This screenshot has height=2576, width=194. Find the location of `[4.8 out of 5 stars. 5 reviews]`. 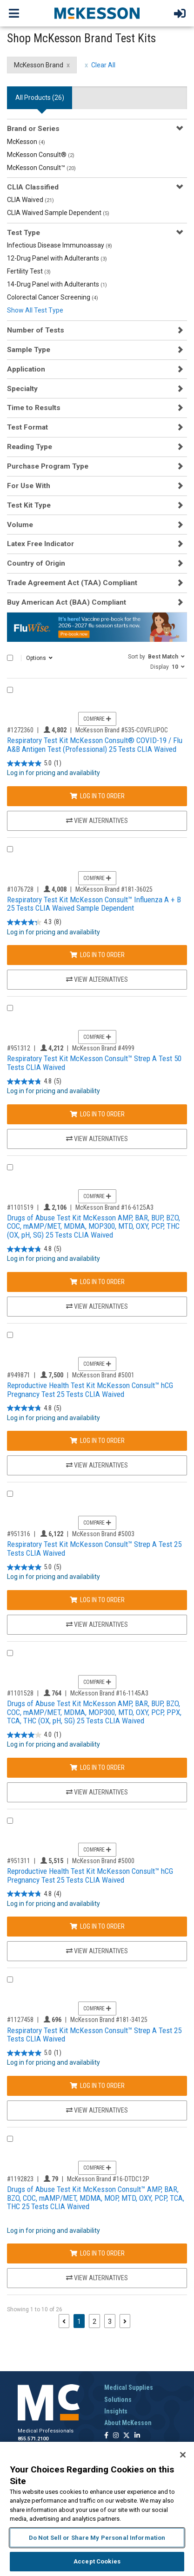

[4.8 out of 5 stars. 5 reviews] is located at coordinates (34, 1081).